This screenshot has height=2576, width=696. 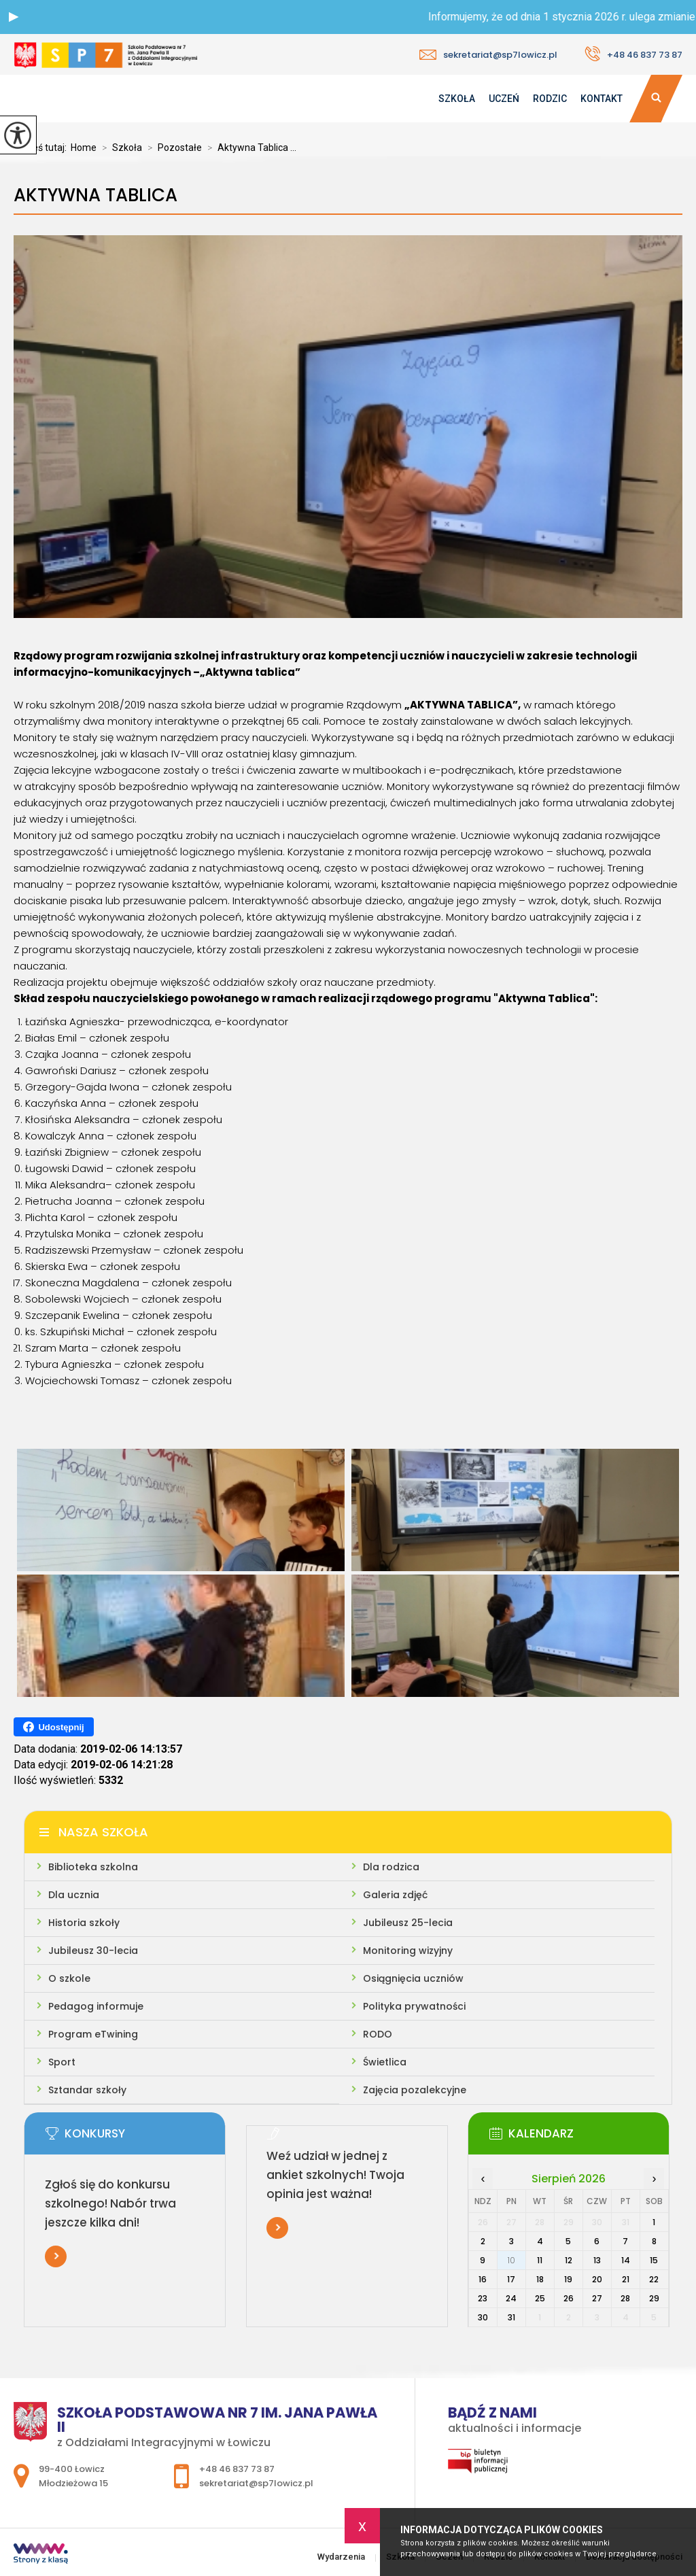 I want to click on Historia szkoły, so click(x=84, y=1922).